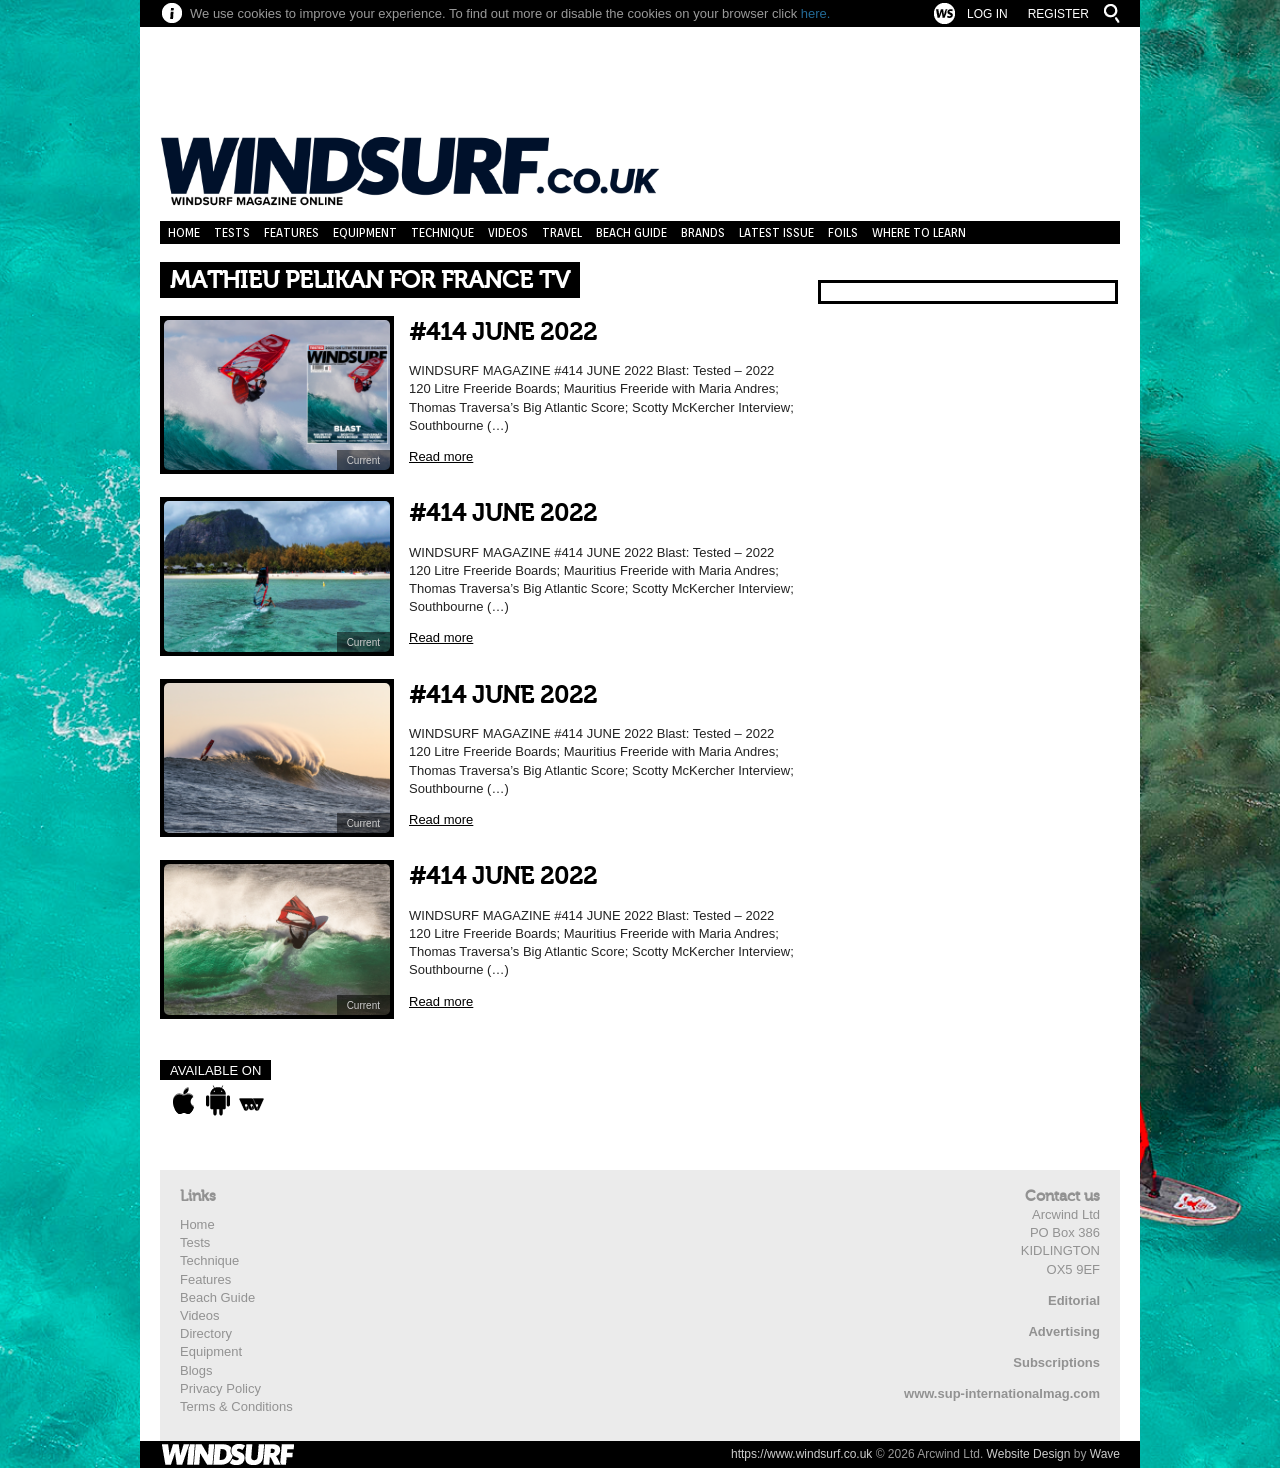  What do you see at coordinates (236, 1406) in the screenshot?
I see `Terms & Conditions` at bounding box center [236, 1406].